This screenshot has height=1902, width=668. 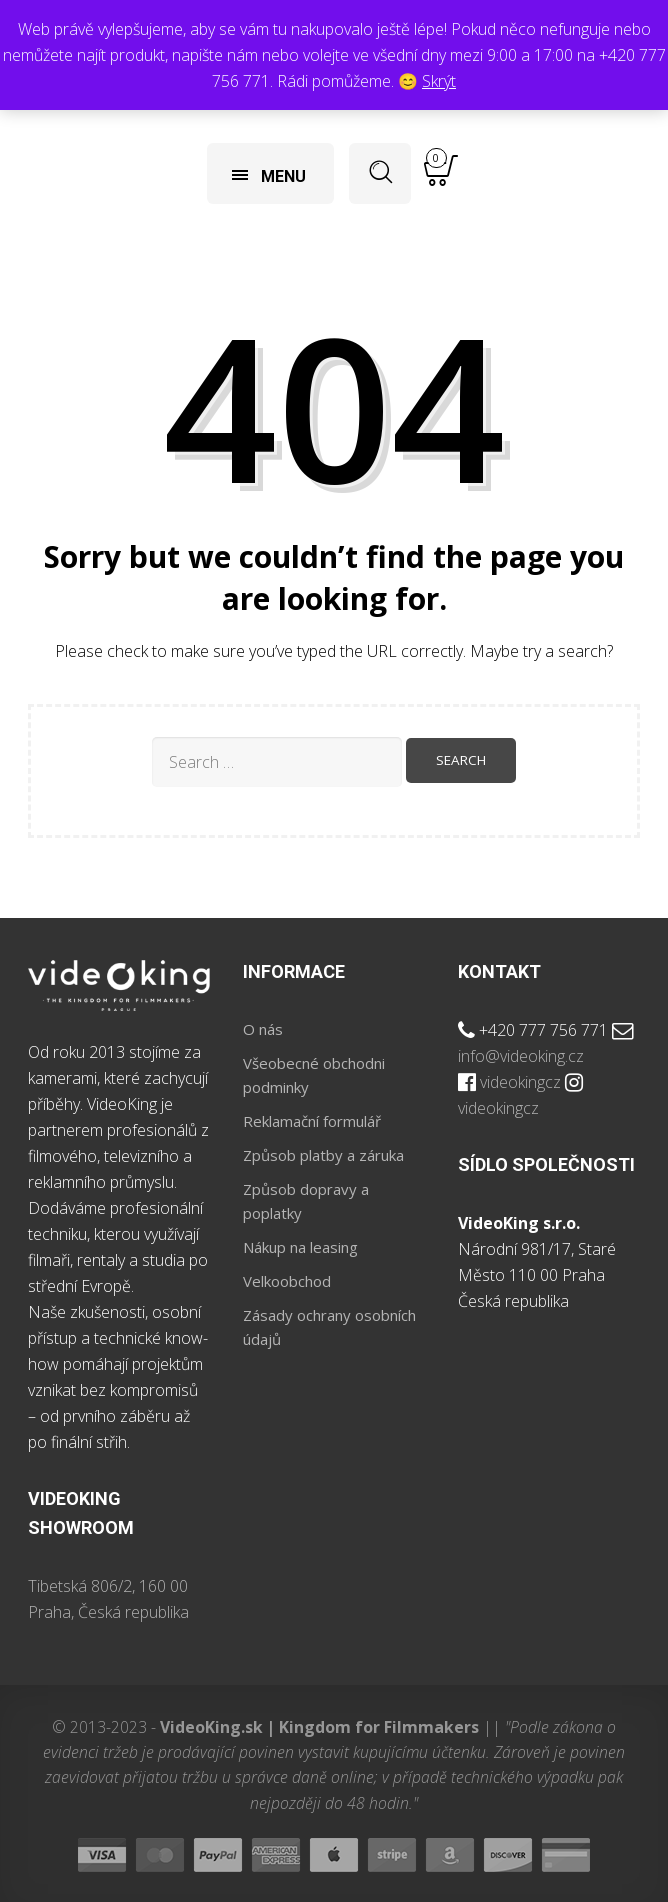 I want to click on Skrýt [button], so click(x=439, y=81).